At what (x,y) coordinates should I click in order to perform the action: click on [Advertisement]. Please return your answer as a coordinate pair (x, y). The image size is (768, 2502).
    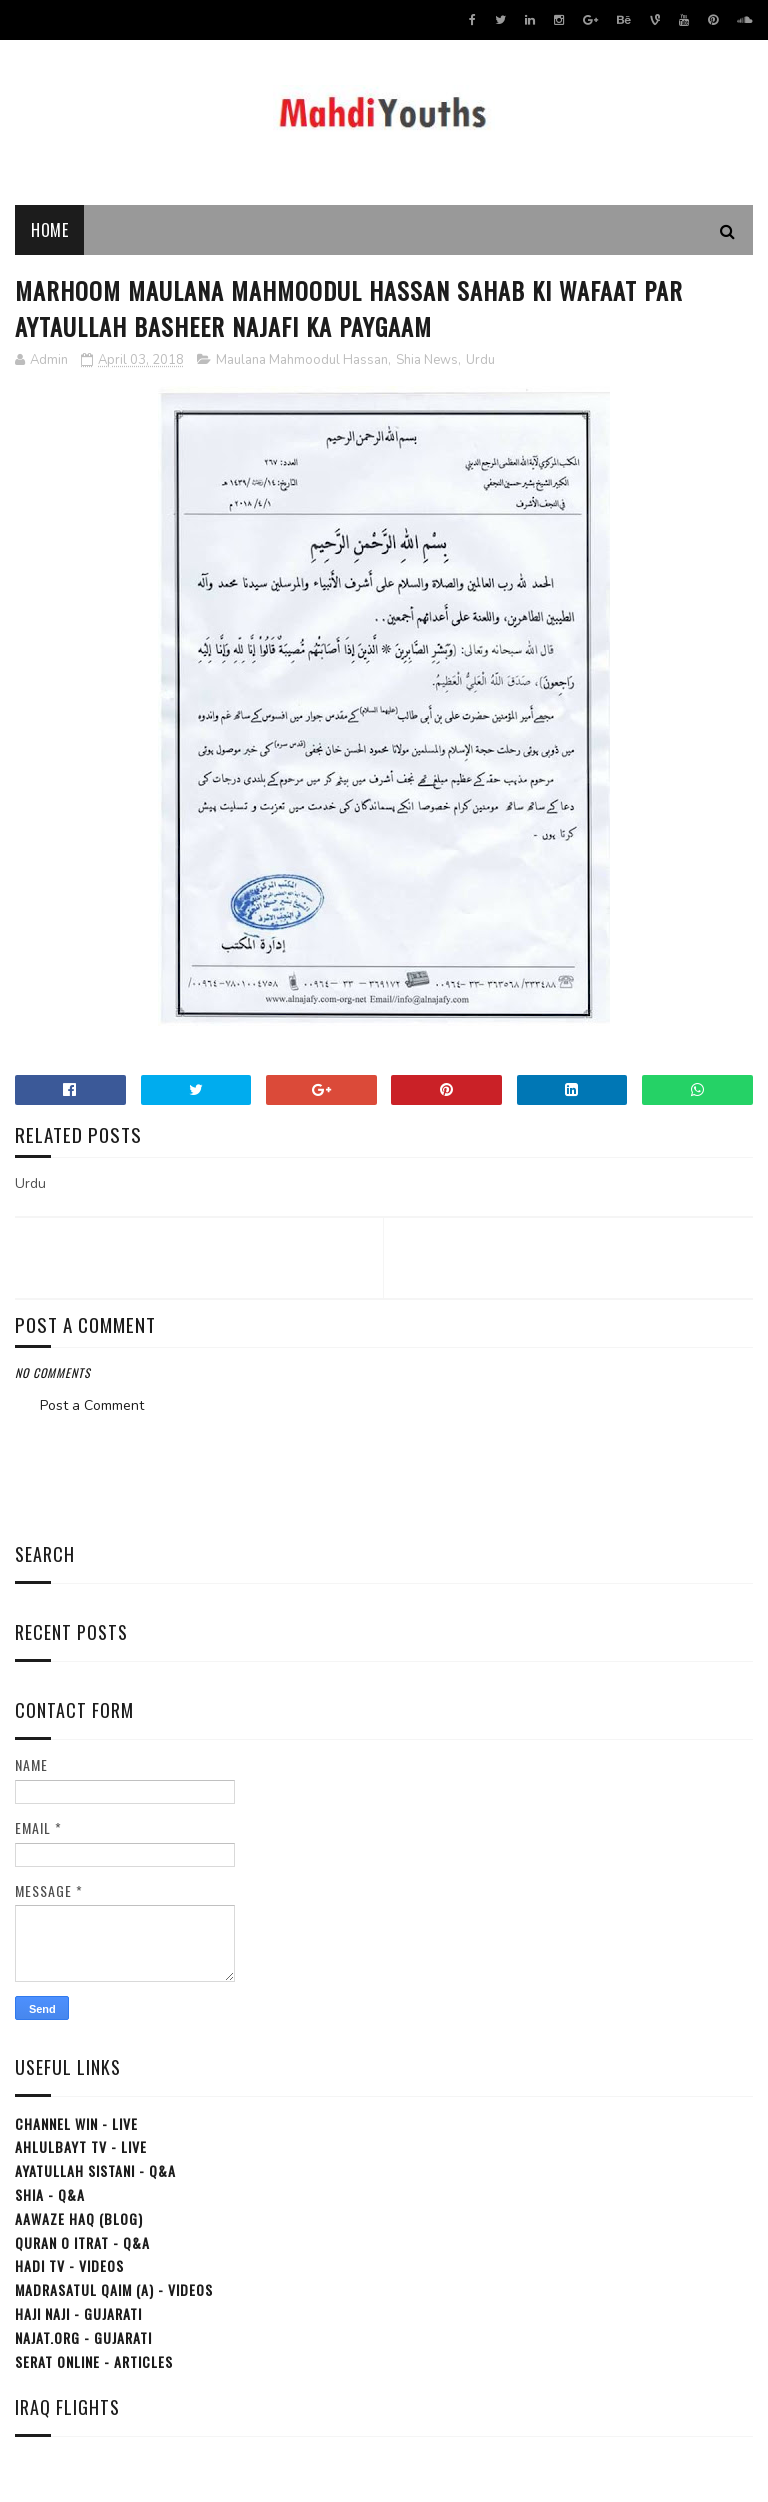
    Looking at the image, I should click on (384, 1473).